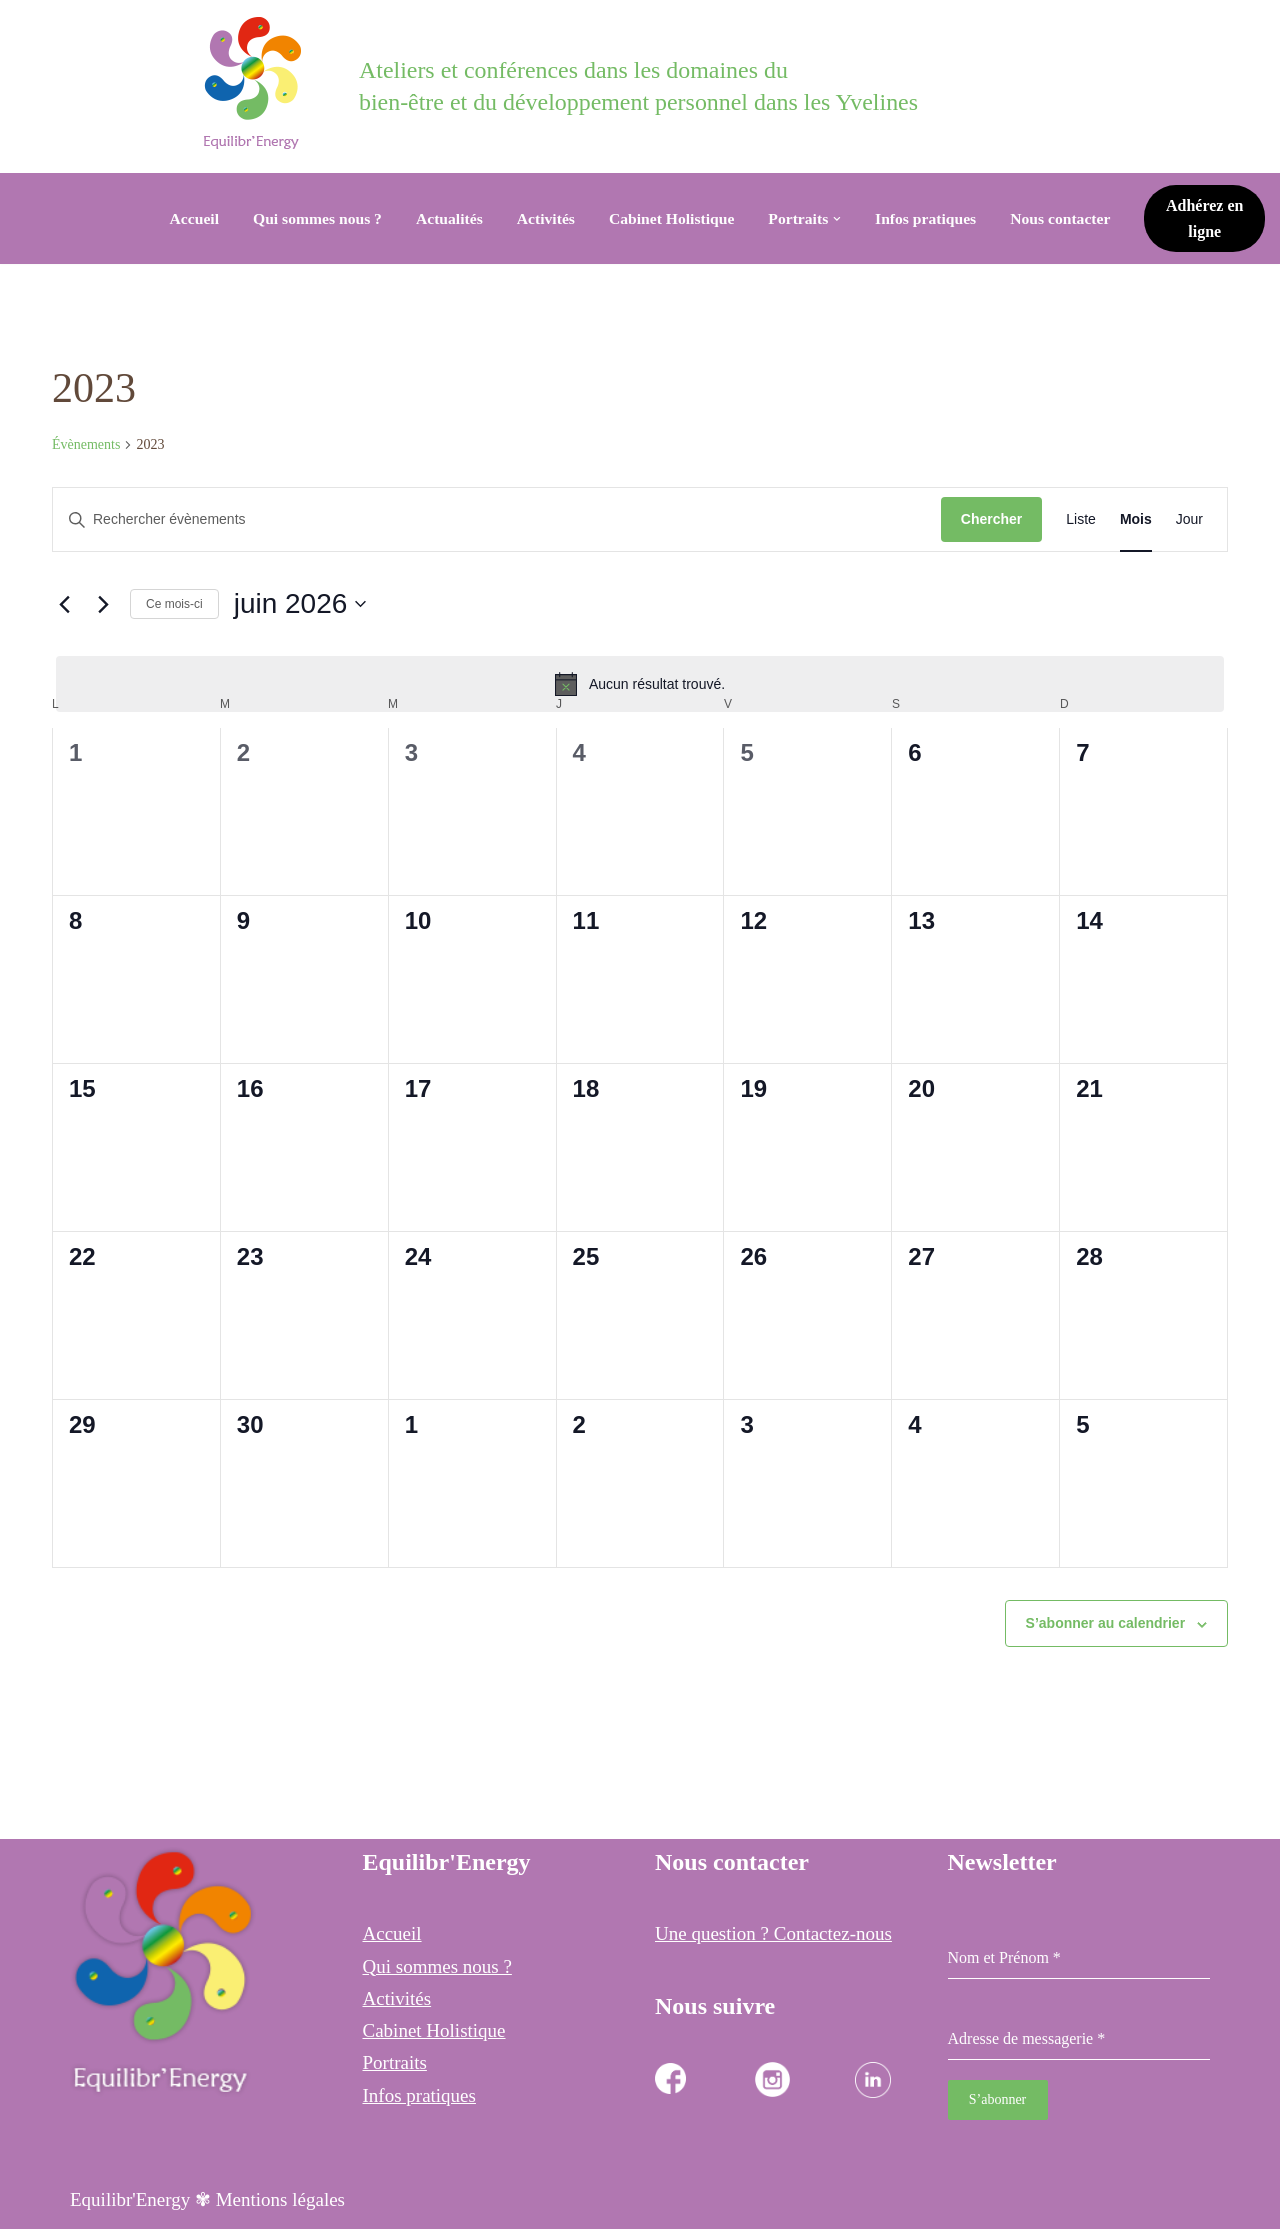  Describe the element at coordinates (183, 218) in the screenshot. I see `Accueil` at that location.